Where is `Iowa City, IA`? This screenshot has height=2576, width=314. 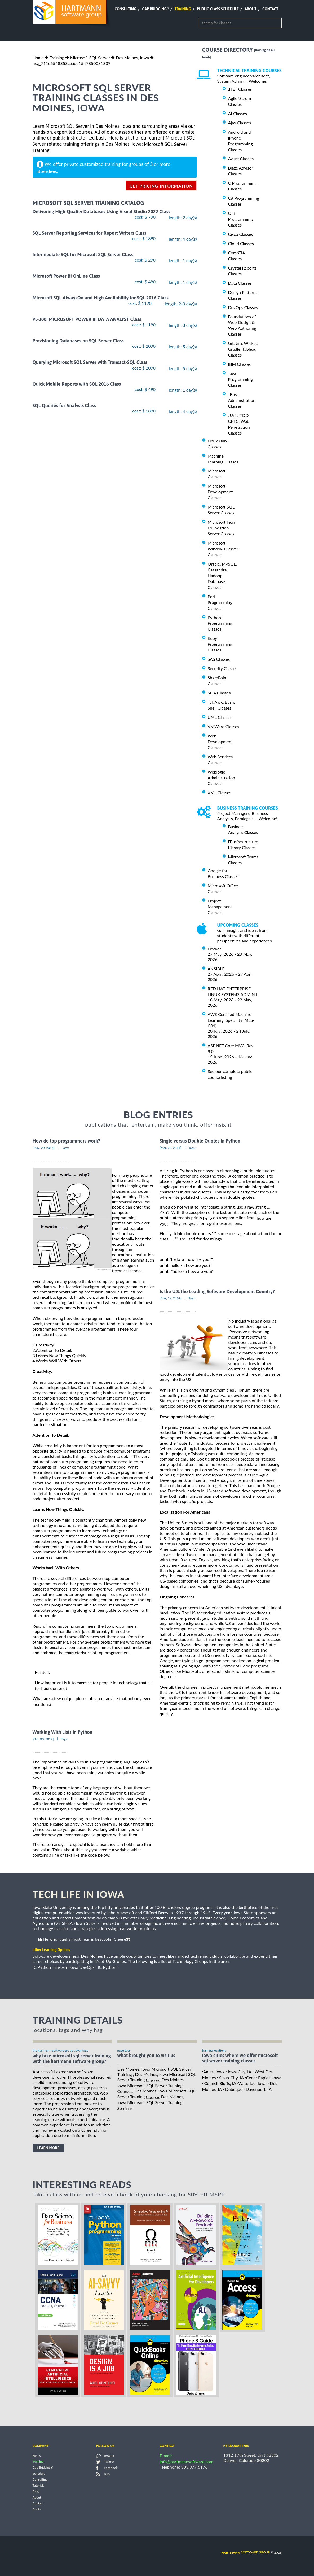 Iowa City, IA is located at coordinates (239, 2071).